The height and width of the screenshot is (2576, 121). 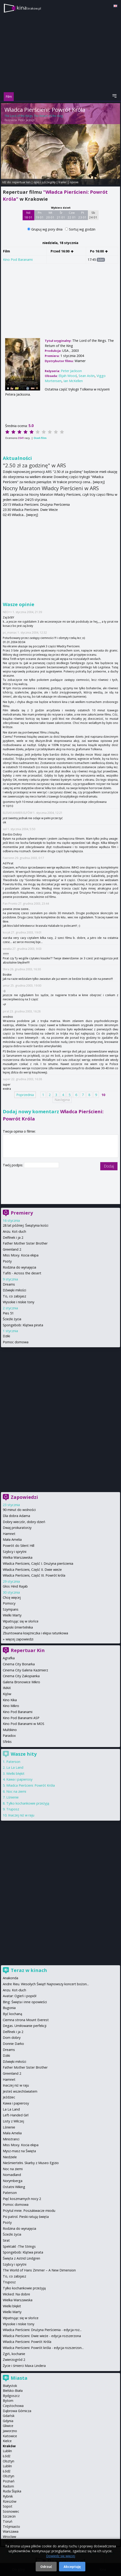 I want to click on opinie, so click(x=74, y=182).